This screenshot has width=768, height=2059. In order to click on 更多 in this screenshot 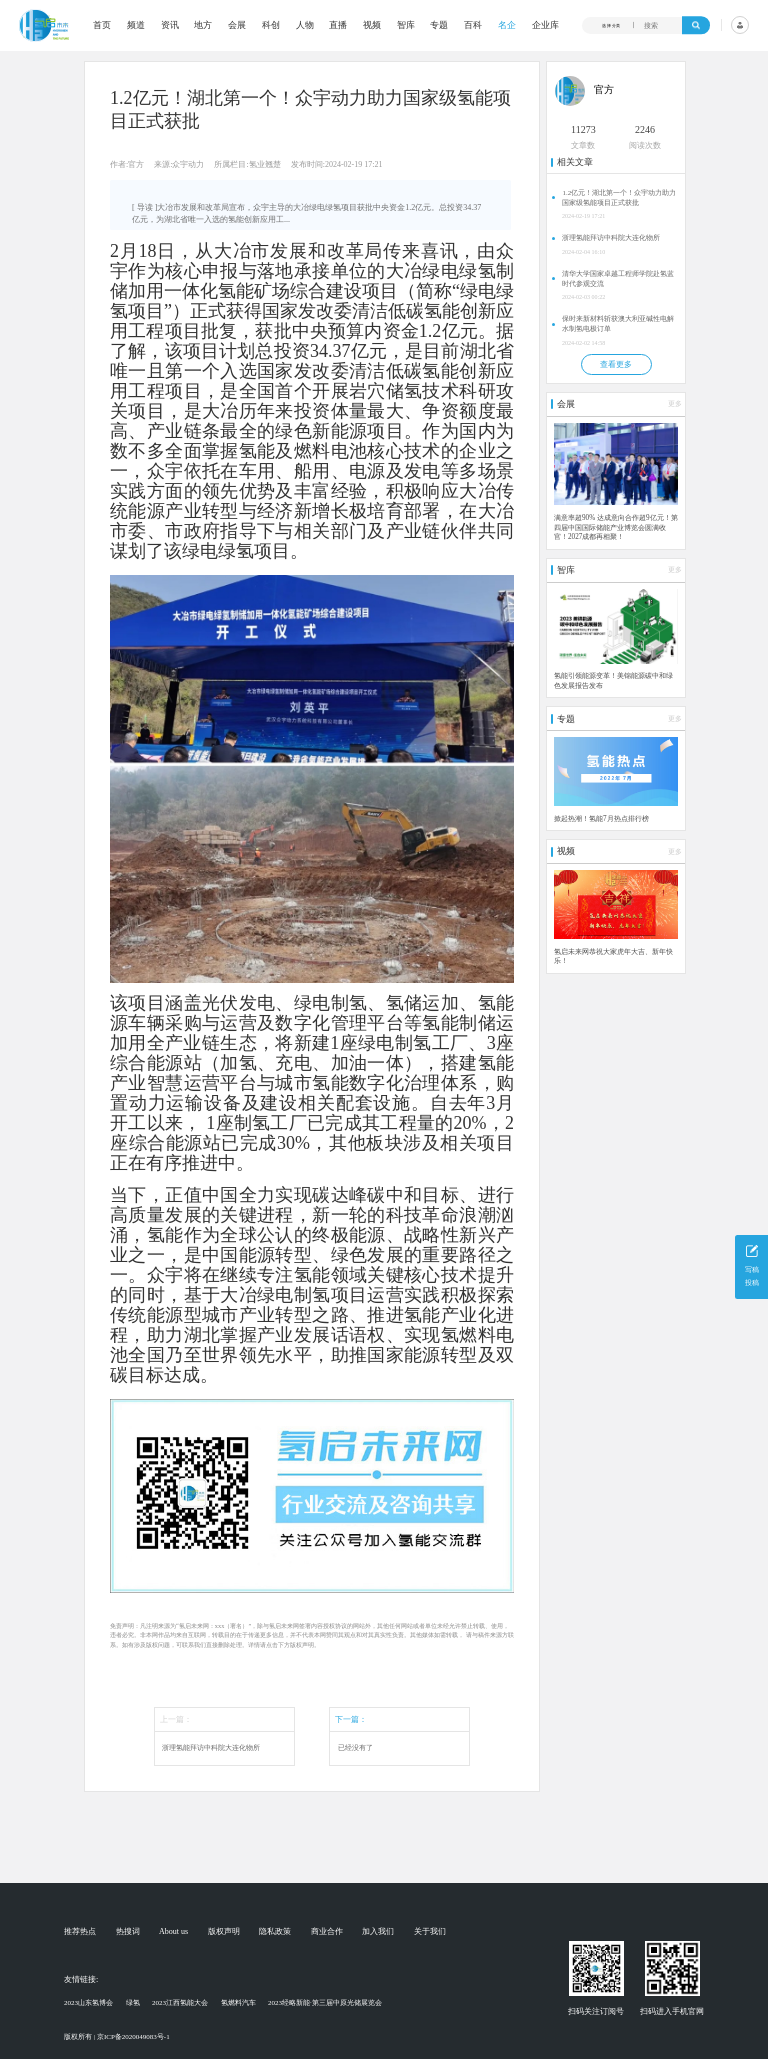, I will do `click(675, 404)`.